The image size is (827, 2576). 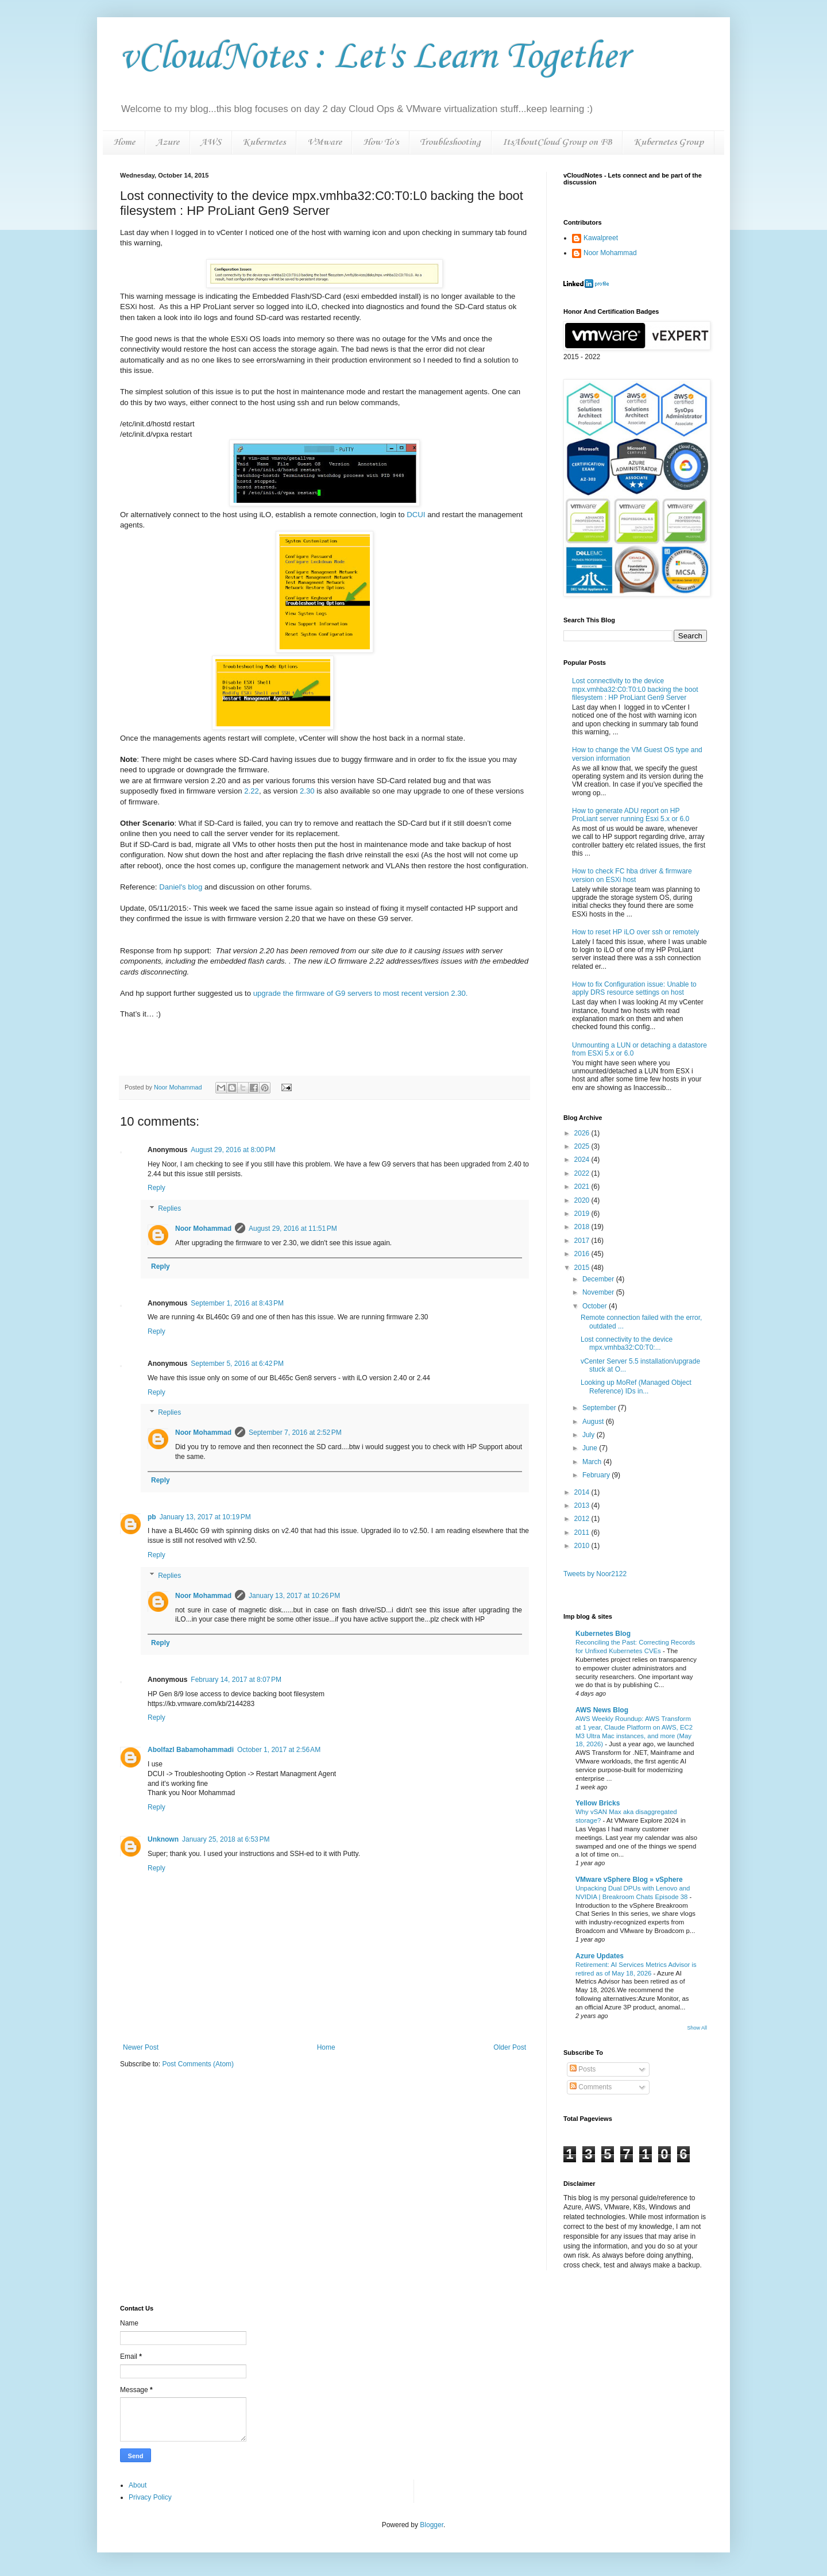 What do you see at coordinates (236, 1680) in the screenshot?
I see `February 14, 2017 at 8:07 PM` at bounding box center [236, 1680].